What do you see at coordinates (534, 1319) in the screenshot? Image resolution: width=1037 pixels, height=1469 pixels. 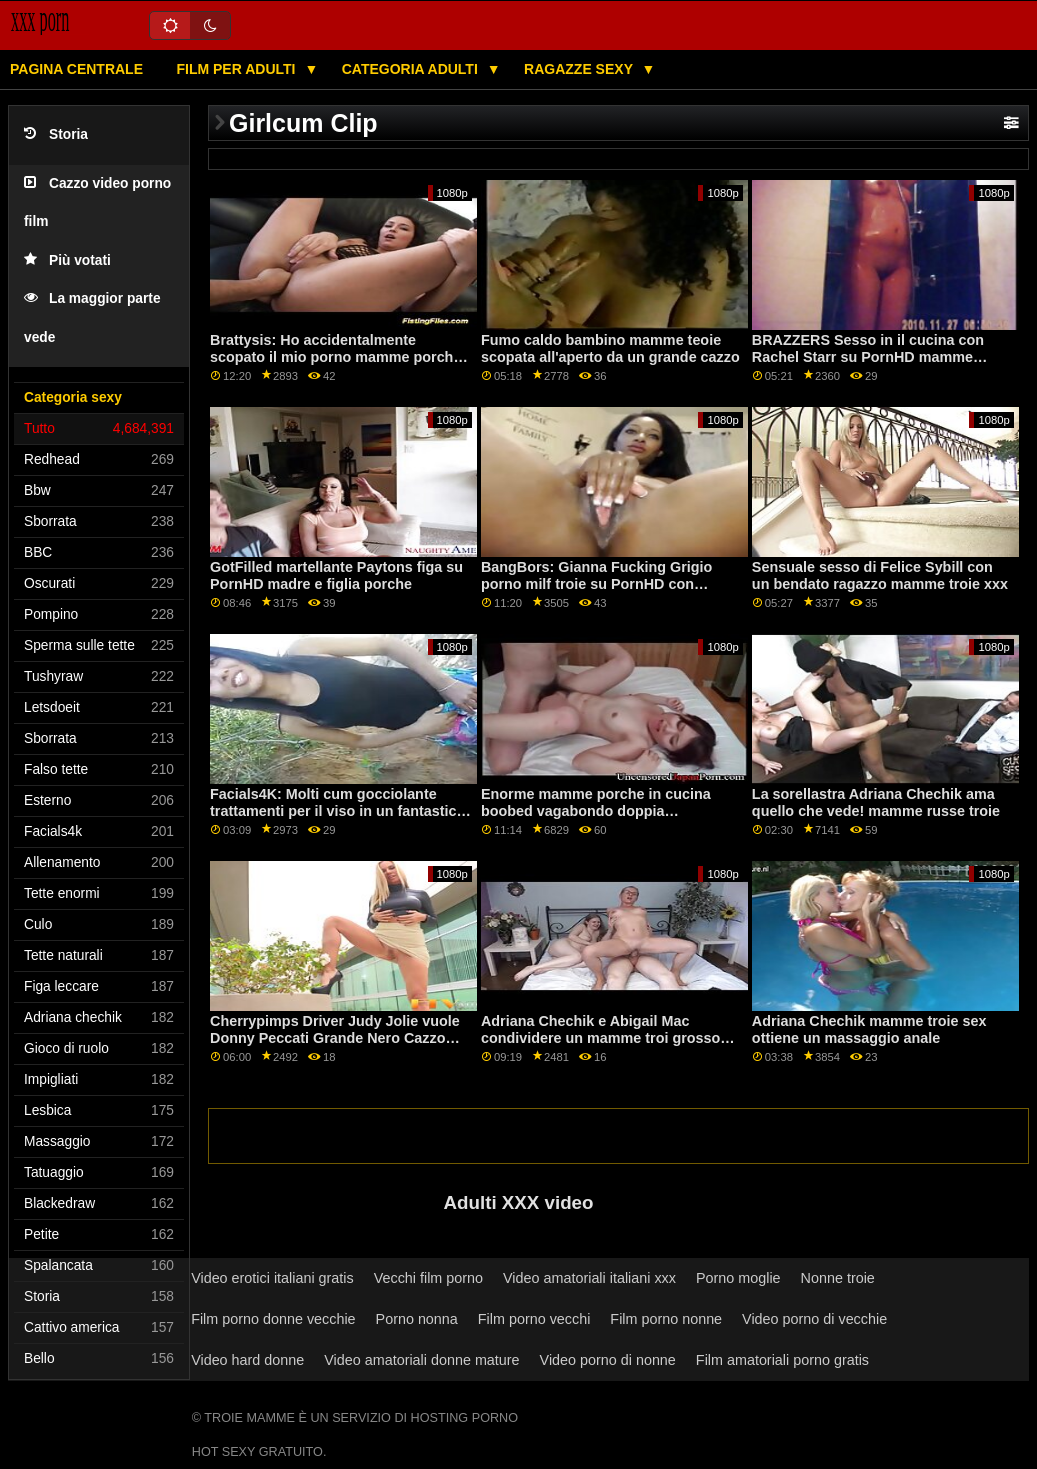 I see `Film porno vecchi` at bounding box center [534, 1319].